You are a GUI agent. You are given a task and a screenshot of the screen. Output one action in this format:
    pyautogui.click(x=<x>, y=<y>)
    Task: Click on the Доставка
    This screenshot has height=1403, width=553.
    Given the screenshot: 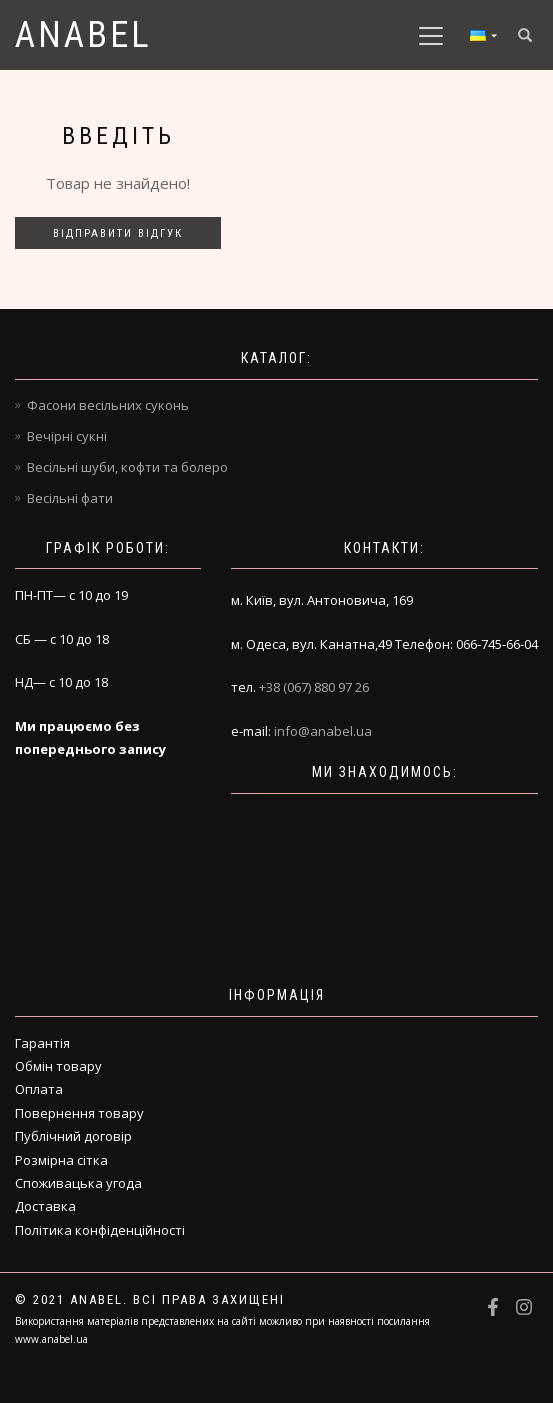 What is the action you would take?
    pyautogui.click(x=45, y=1206)
    